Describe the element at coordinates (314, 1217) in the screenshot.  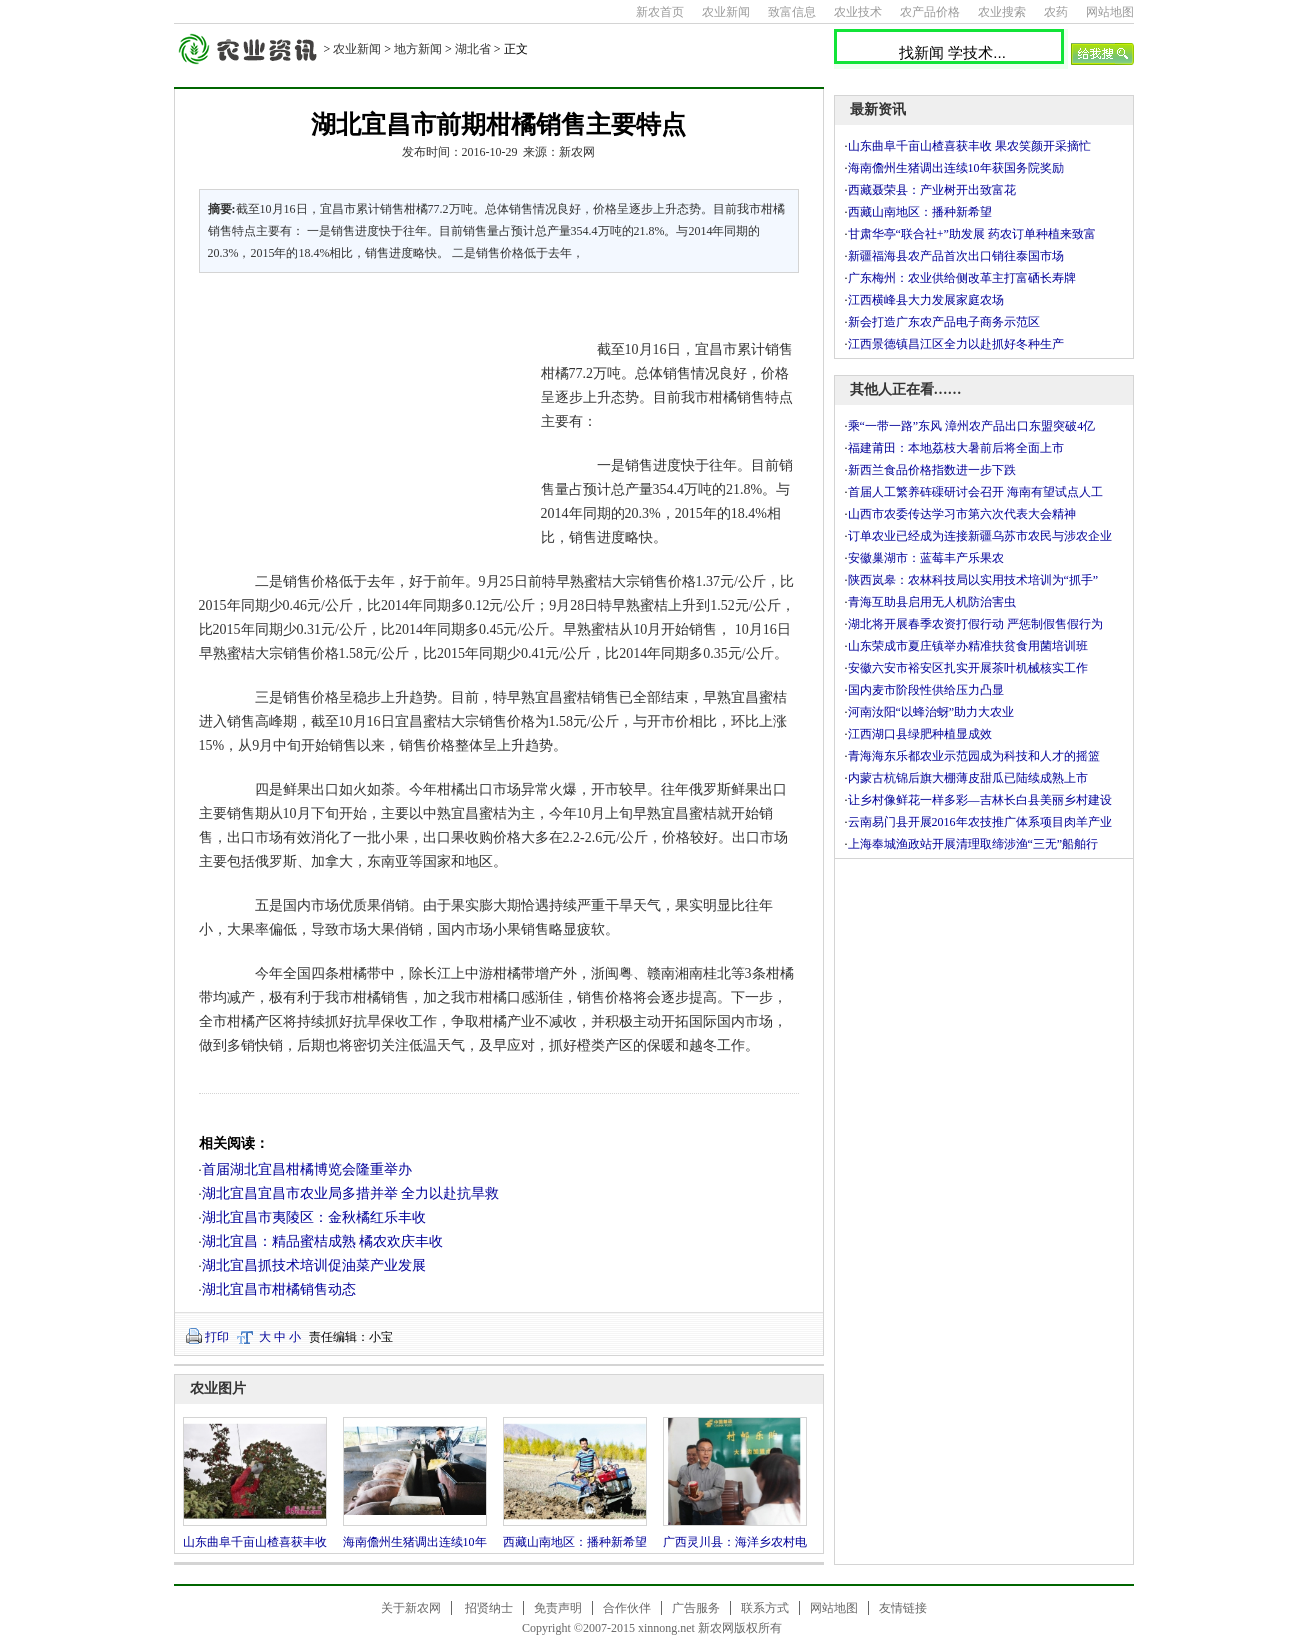
I see `湖北宜昌市夷陵区：金秋橘红乐丰收` at that location.